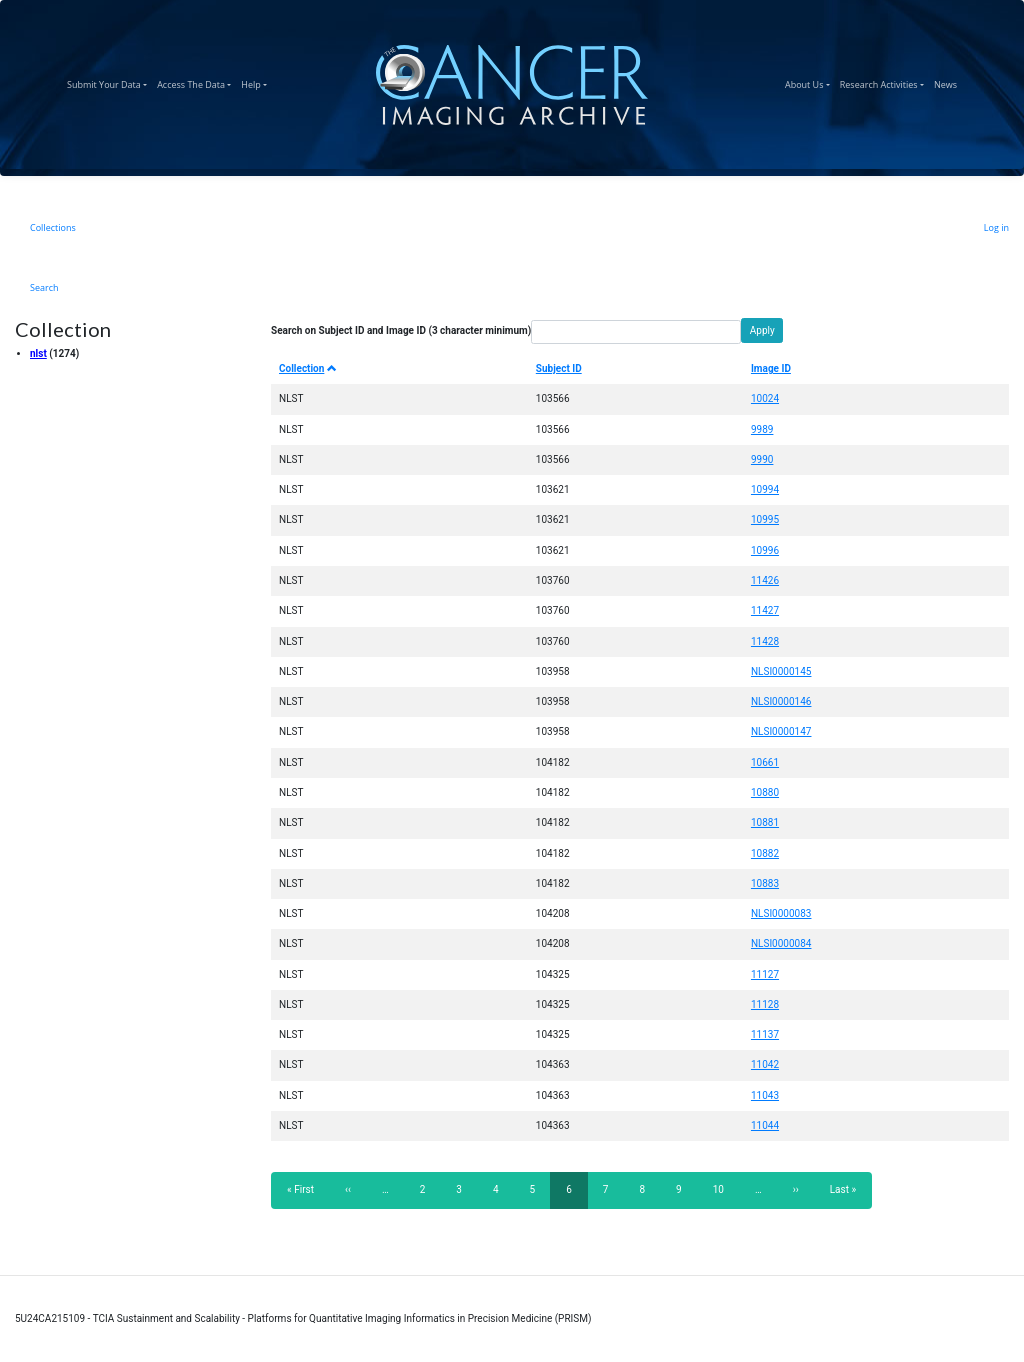  What do you see at coordinates (781, 913) in the screenshot?
I see `NLSI0000083` at bounding box center [781, 913].